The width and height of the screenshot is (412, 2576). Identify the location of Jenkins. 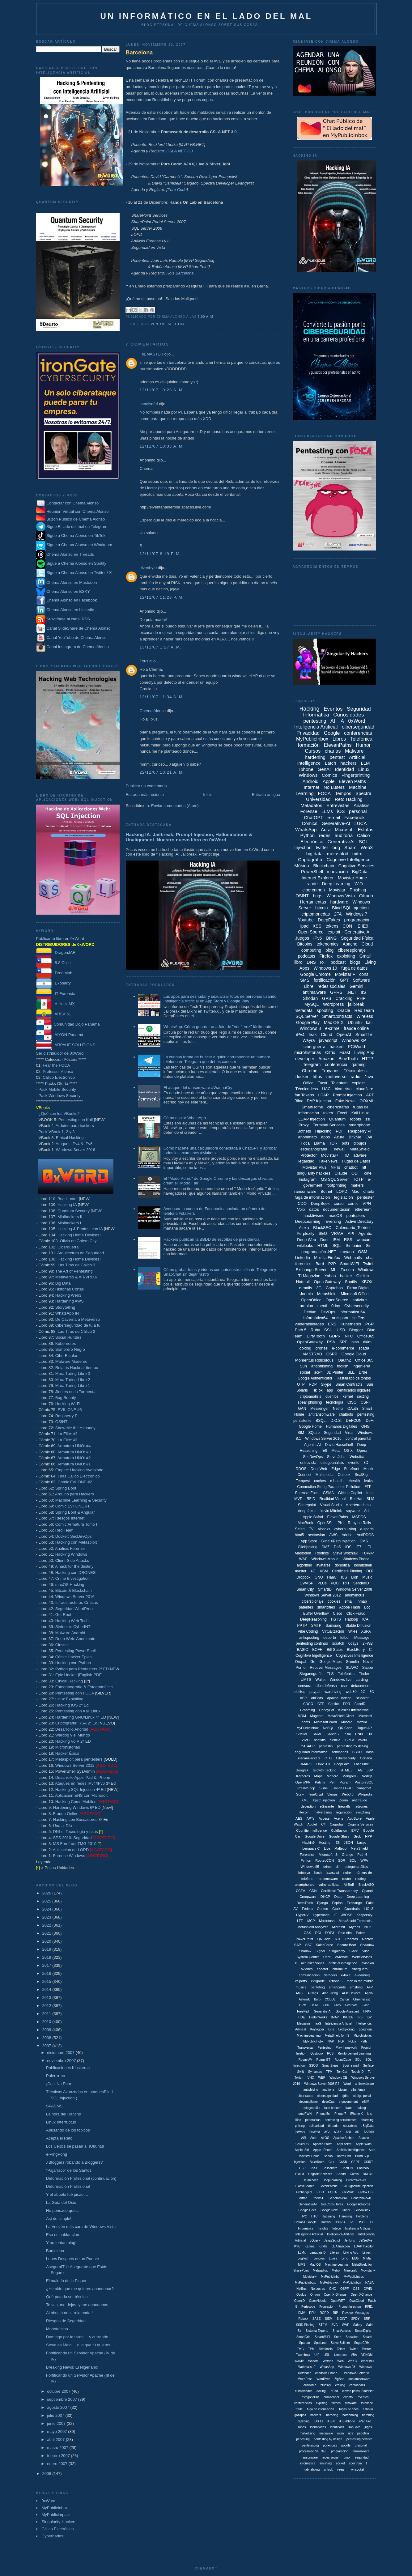
(349, 2240).